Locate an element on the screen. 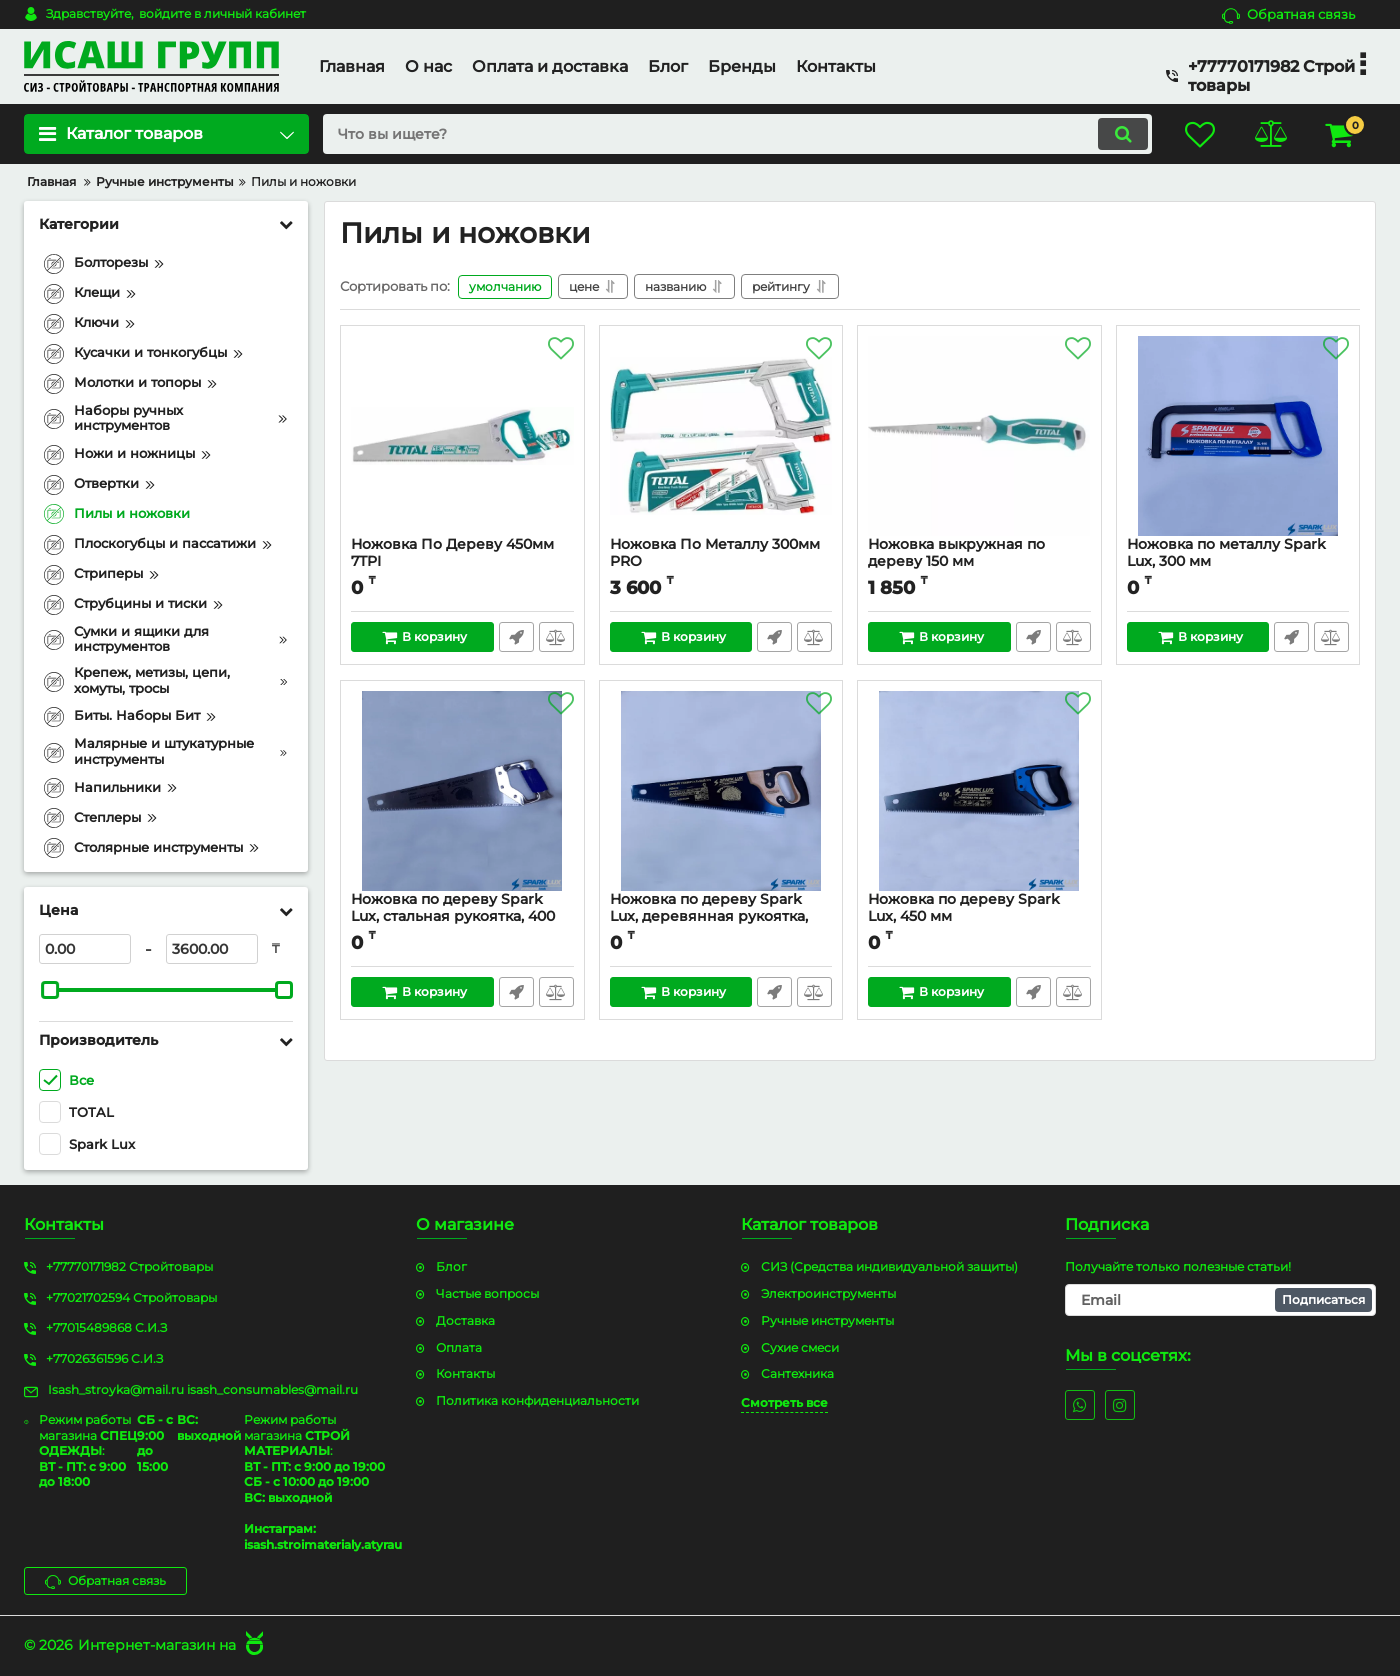 The image size is (1400, 1676). [3600] is located at coordinates (212, 949).